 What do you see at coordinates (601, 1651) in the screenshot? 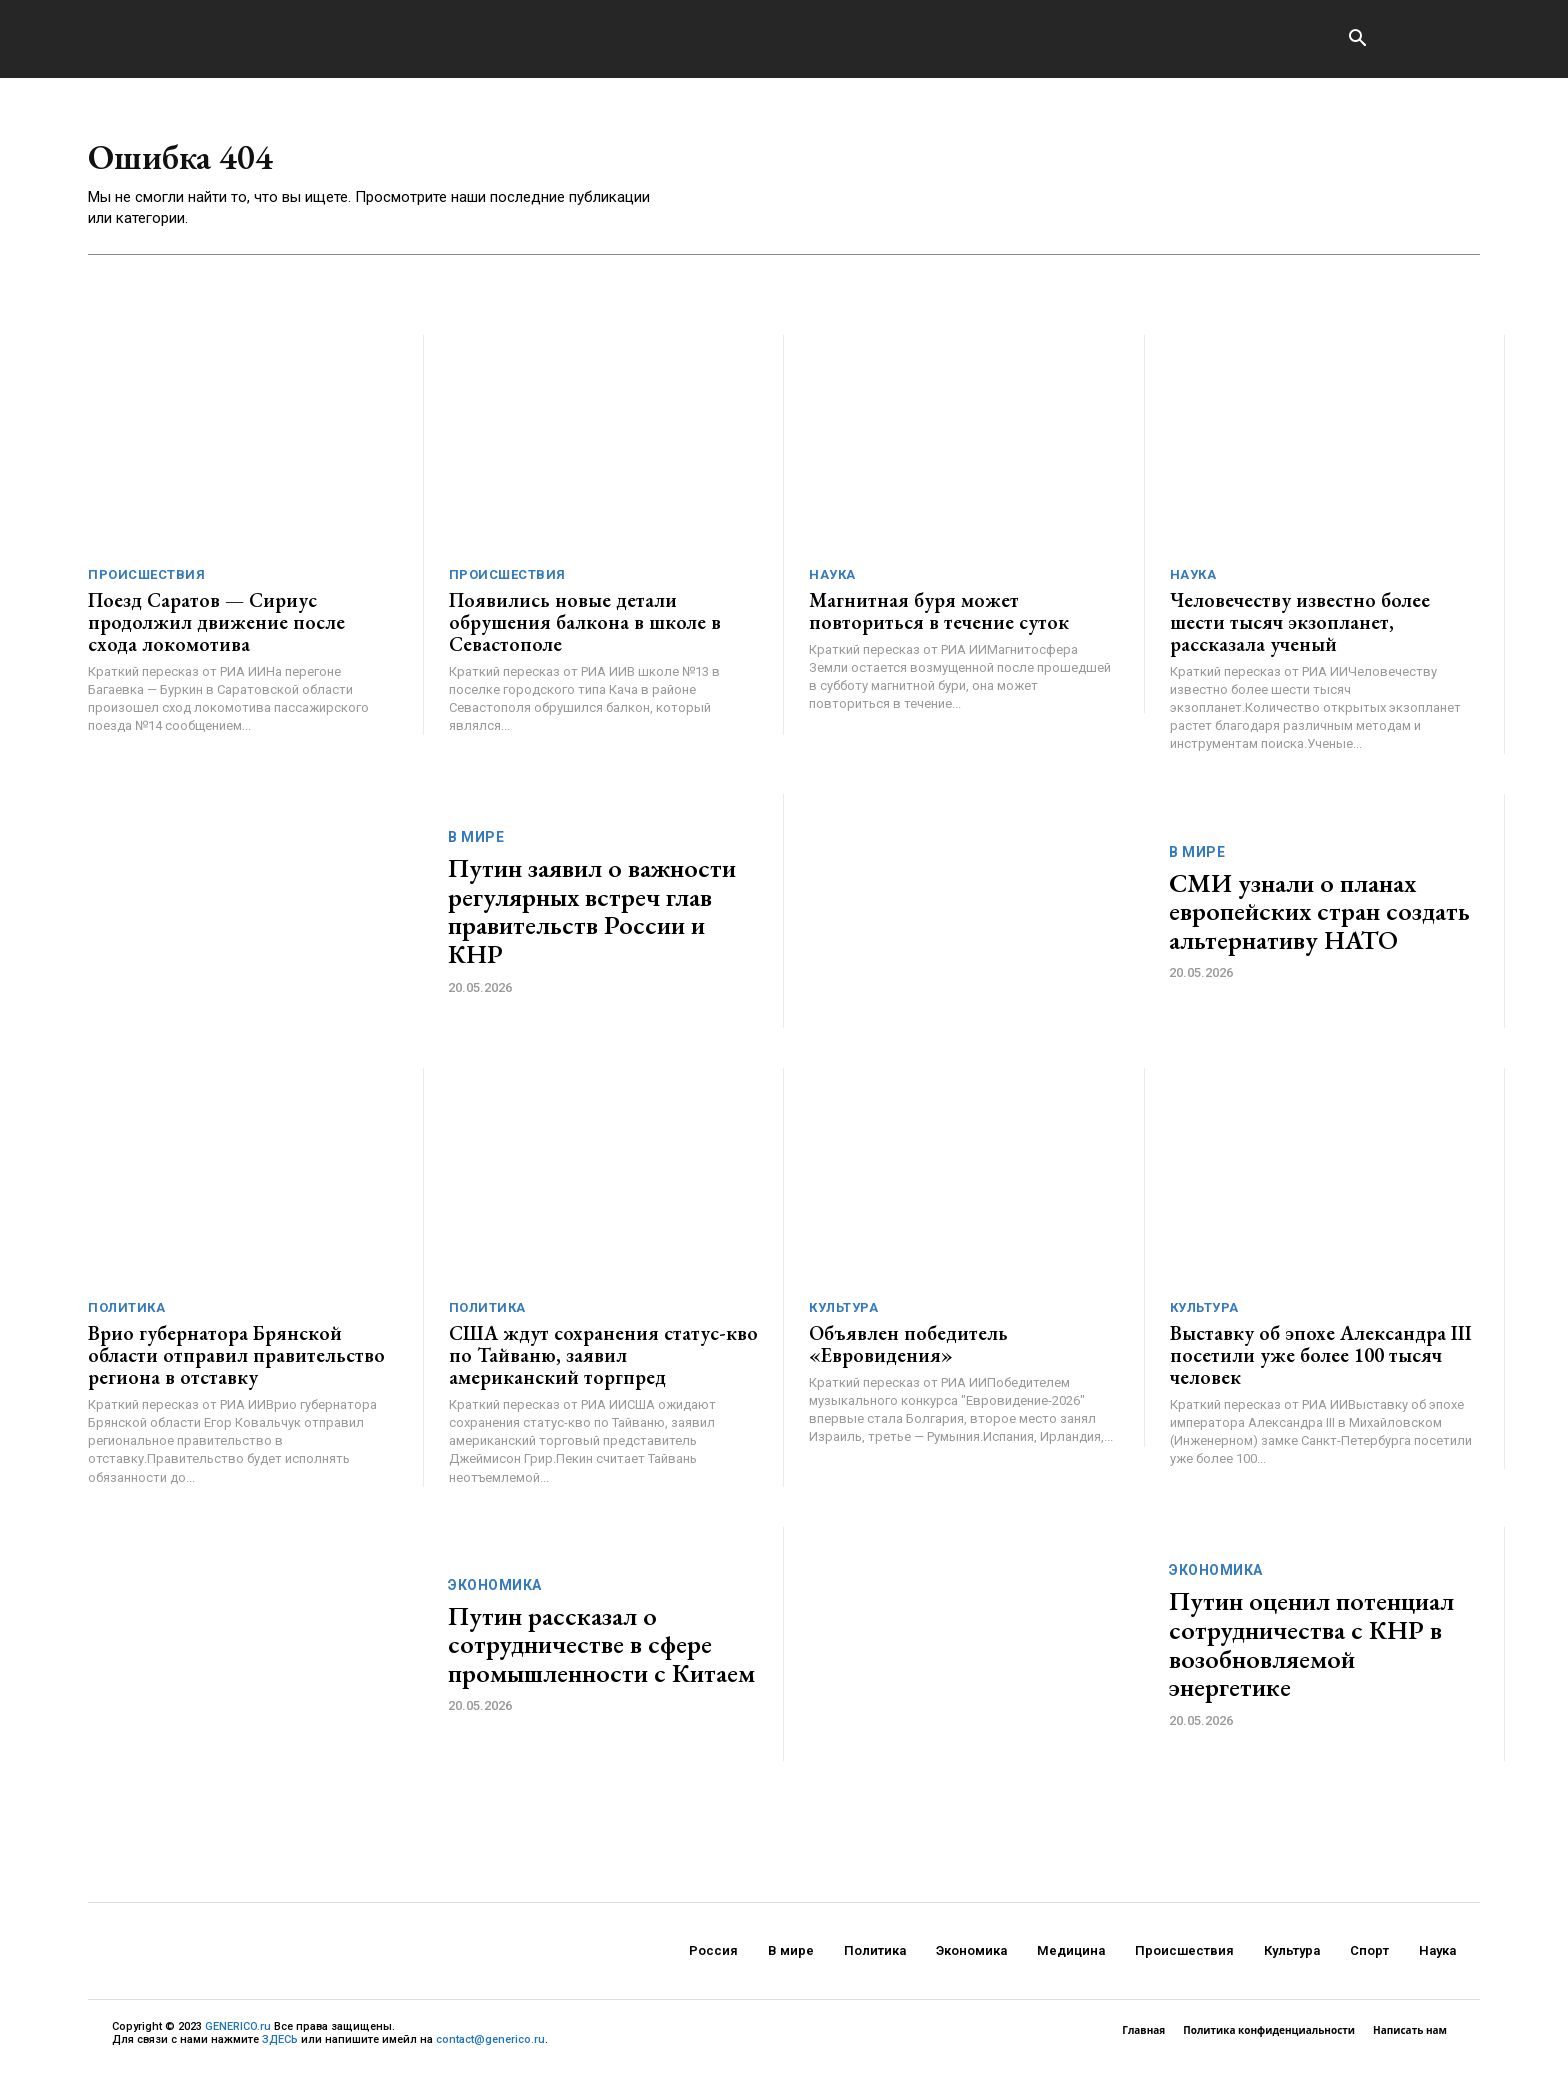
I see `Путин рассказал о сотрудничестве в сфере промышленности с Китаем` at bounding box center [601, 1651].